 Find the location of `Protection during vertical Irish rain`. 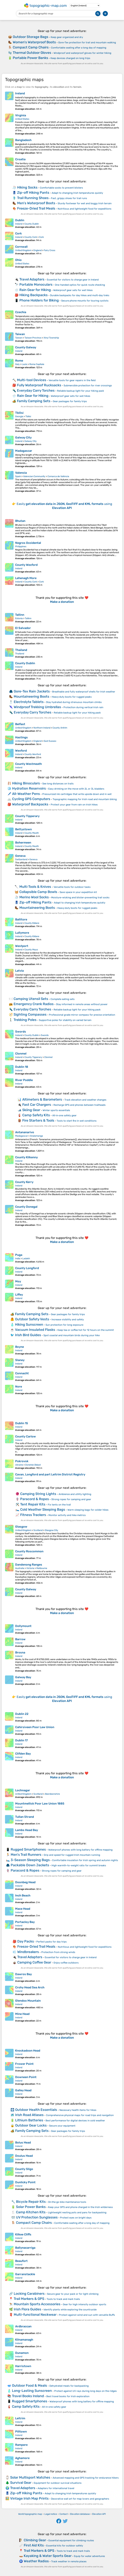

Protection during vertical Irish rain is located at coordinates (83, 707).